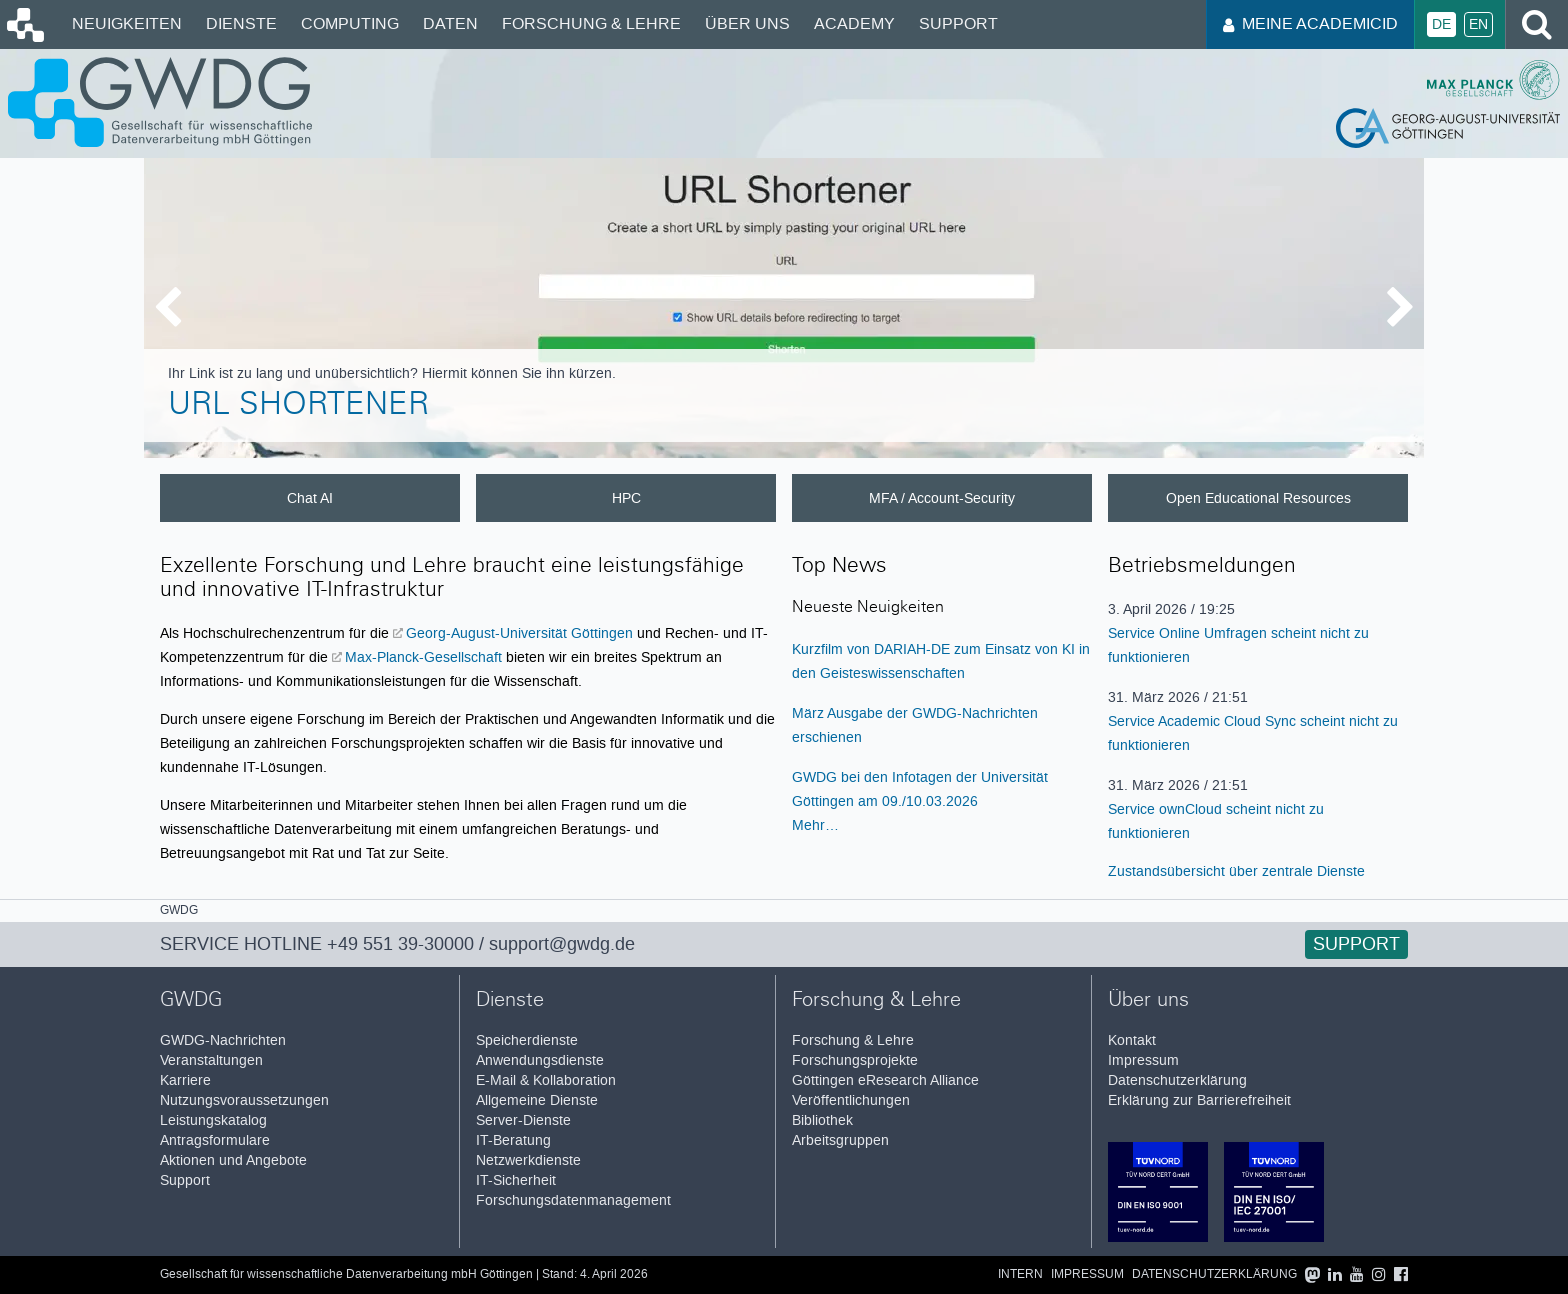 The height and width of the screenshot is (1294, 1568). What do you see at coordinates (1310, 23) in the screenshot?
I see `Meine AcademicID` at bounding box center [1310, 23].